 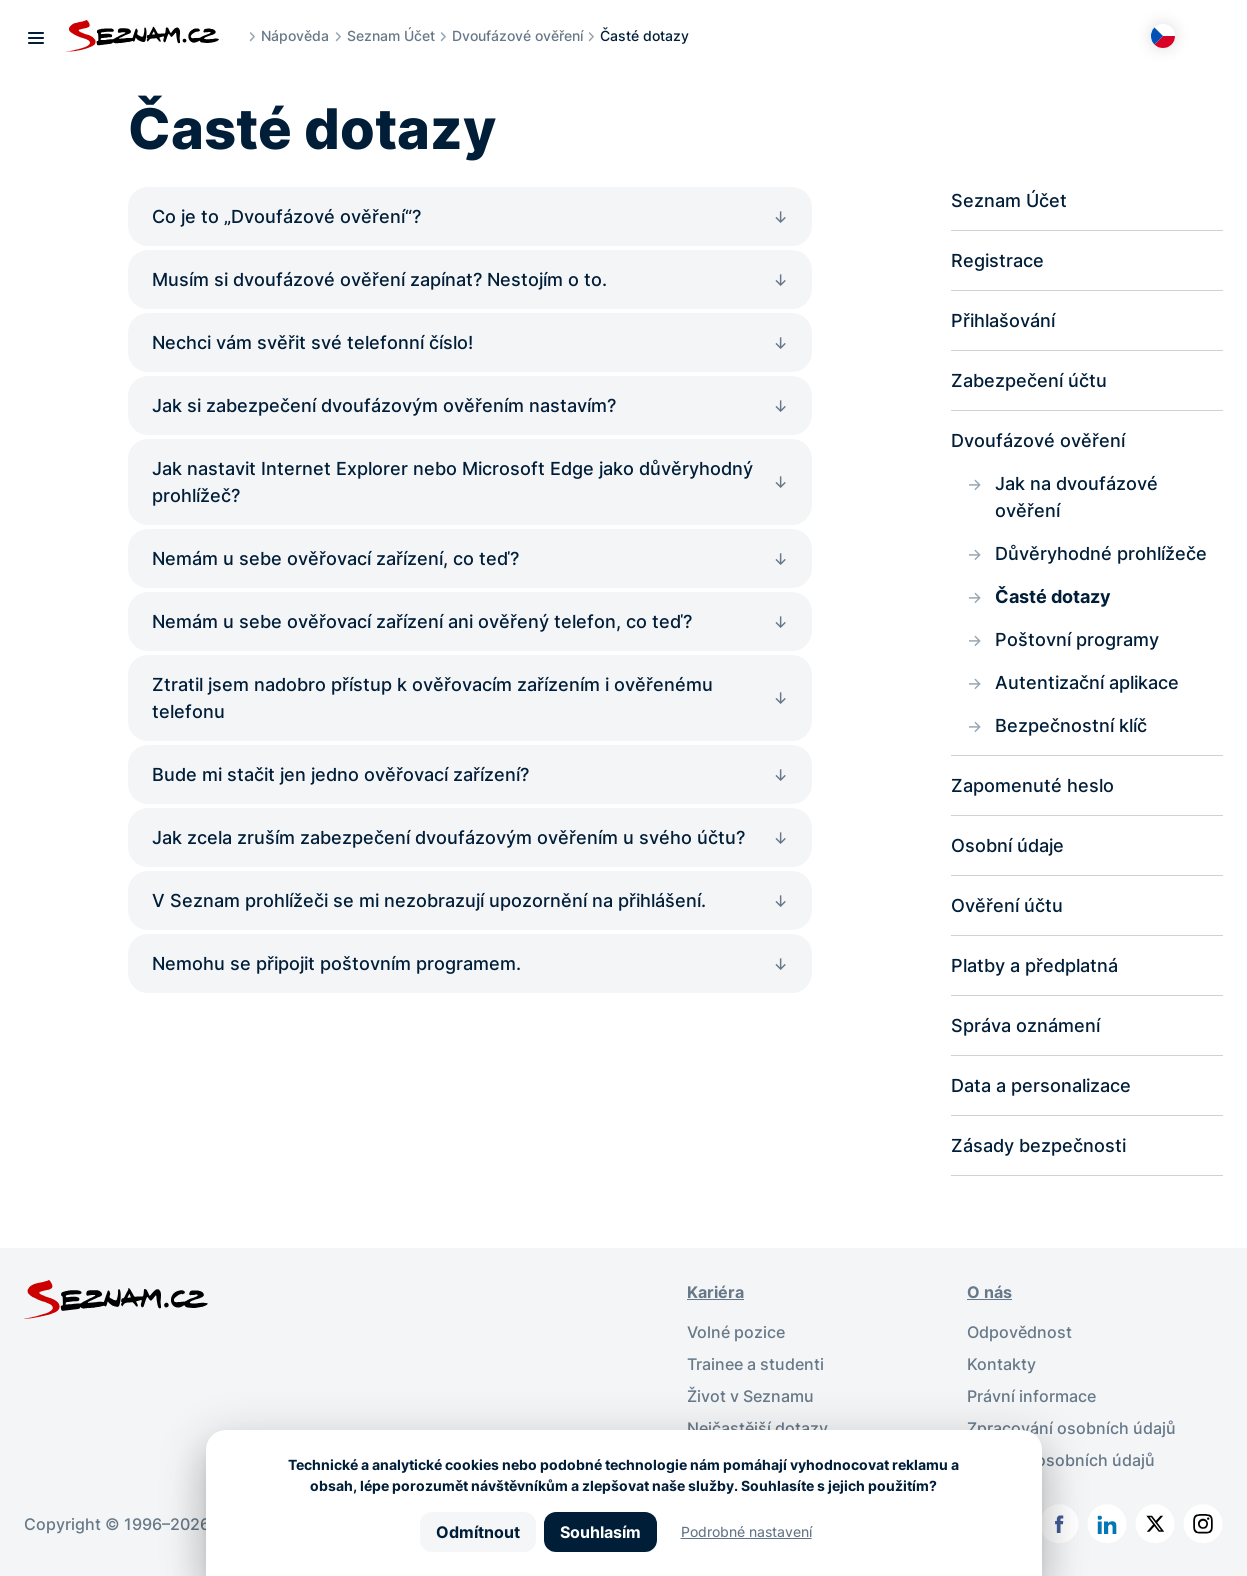 What do you see at coordinates (1041, 1085) in the screenshot?
I see `Data a personalizace` at bounding box center [1041, 1085].